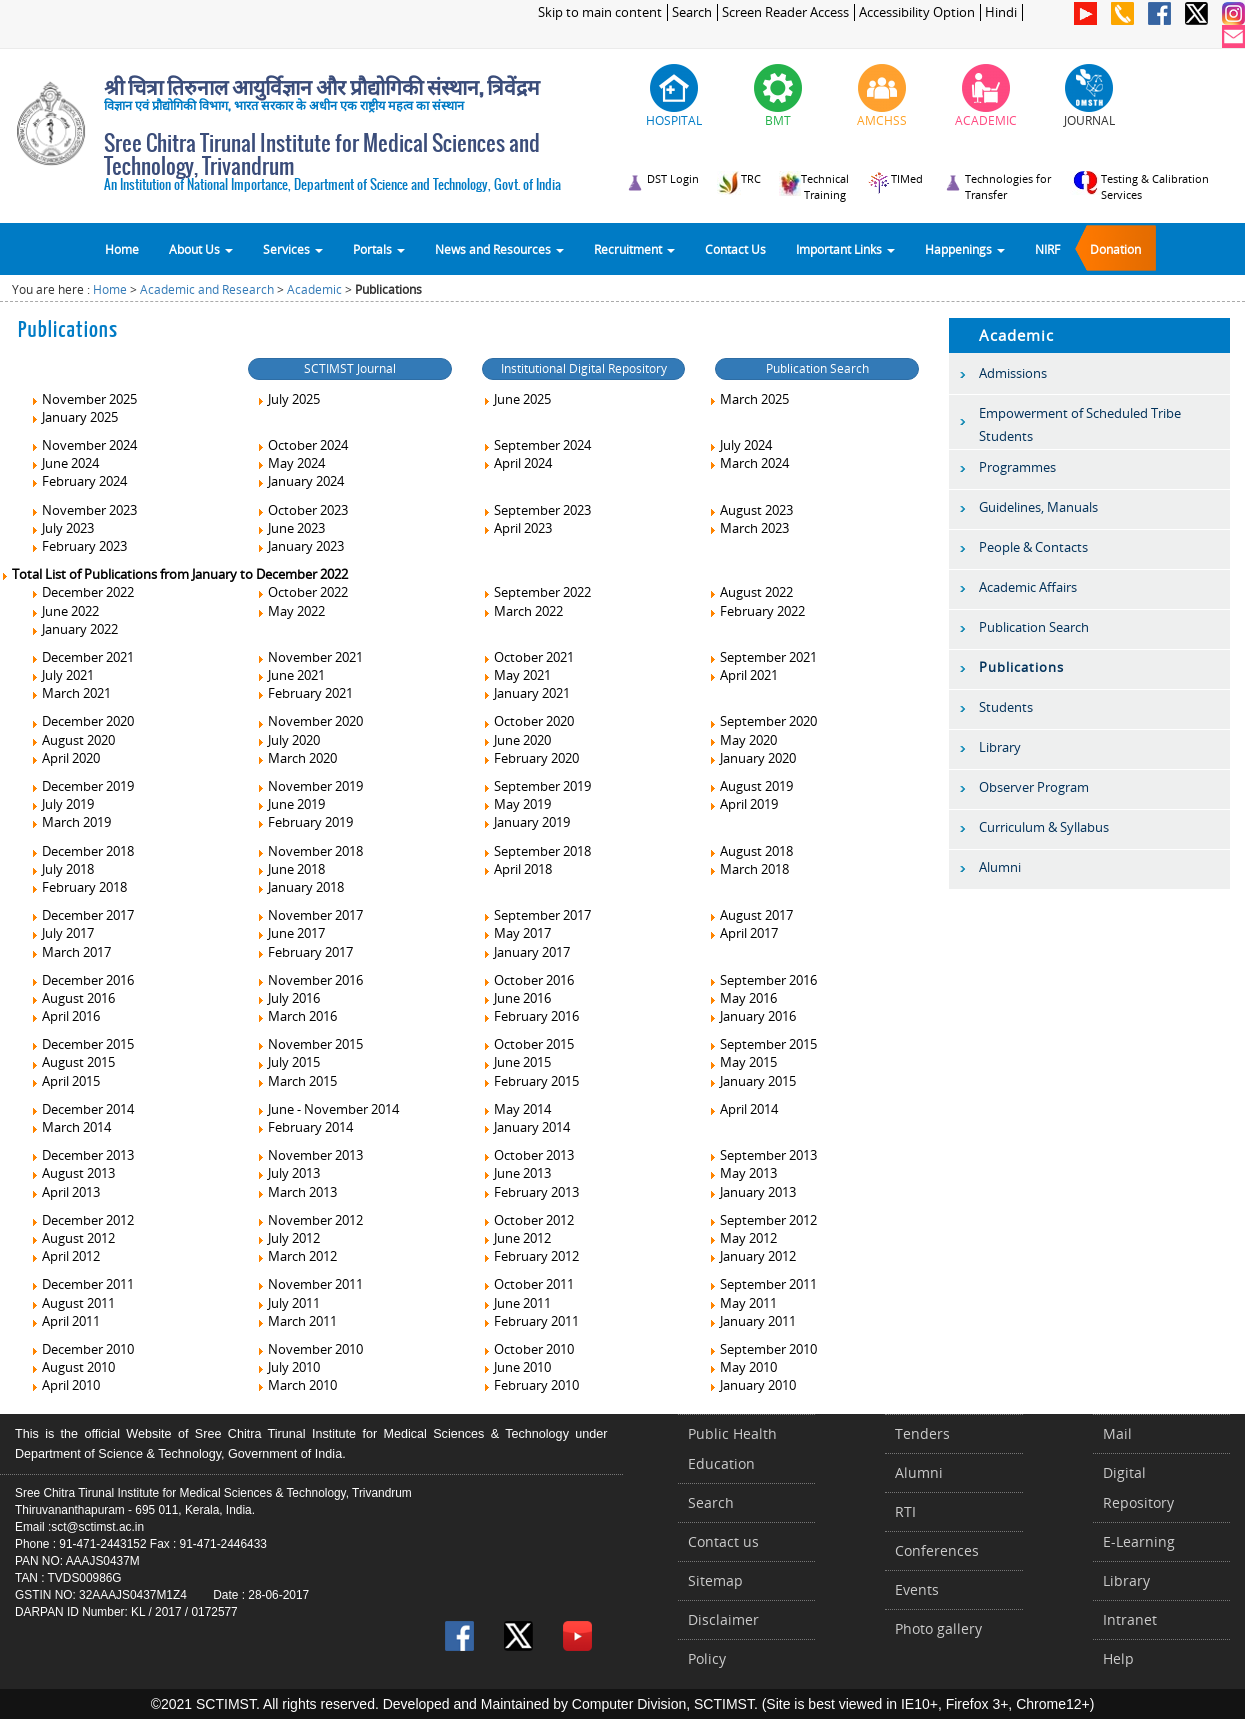 The image size is (1245, 1719). I want to click on May 2022, so click(290, 611).